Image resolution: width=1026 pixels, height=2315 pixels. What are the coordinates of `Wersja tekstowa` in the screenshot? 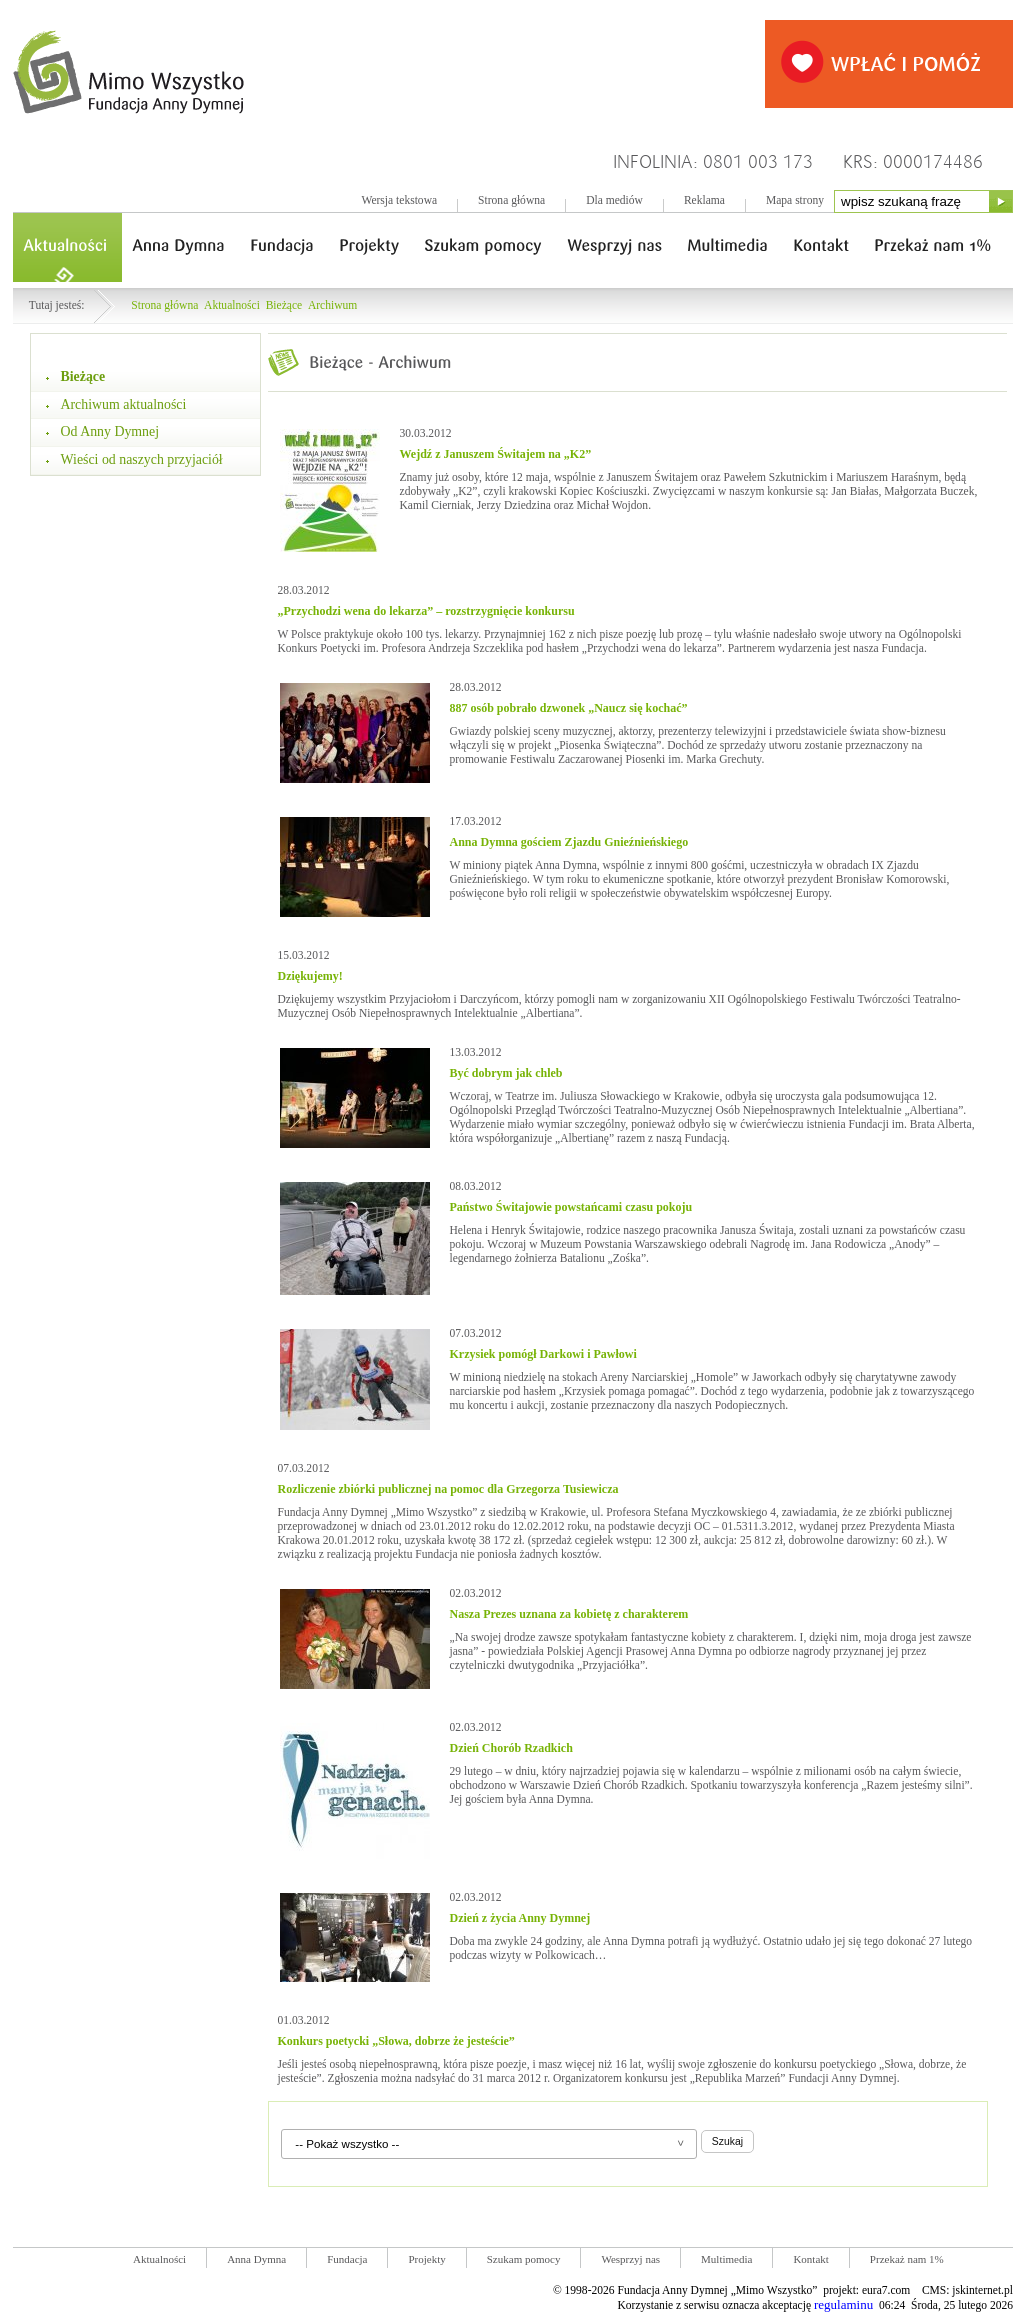 It's located at (399, 200).